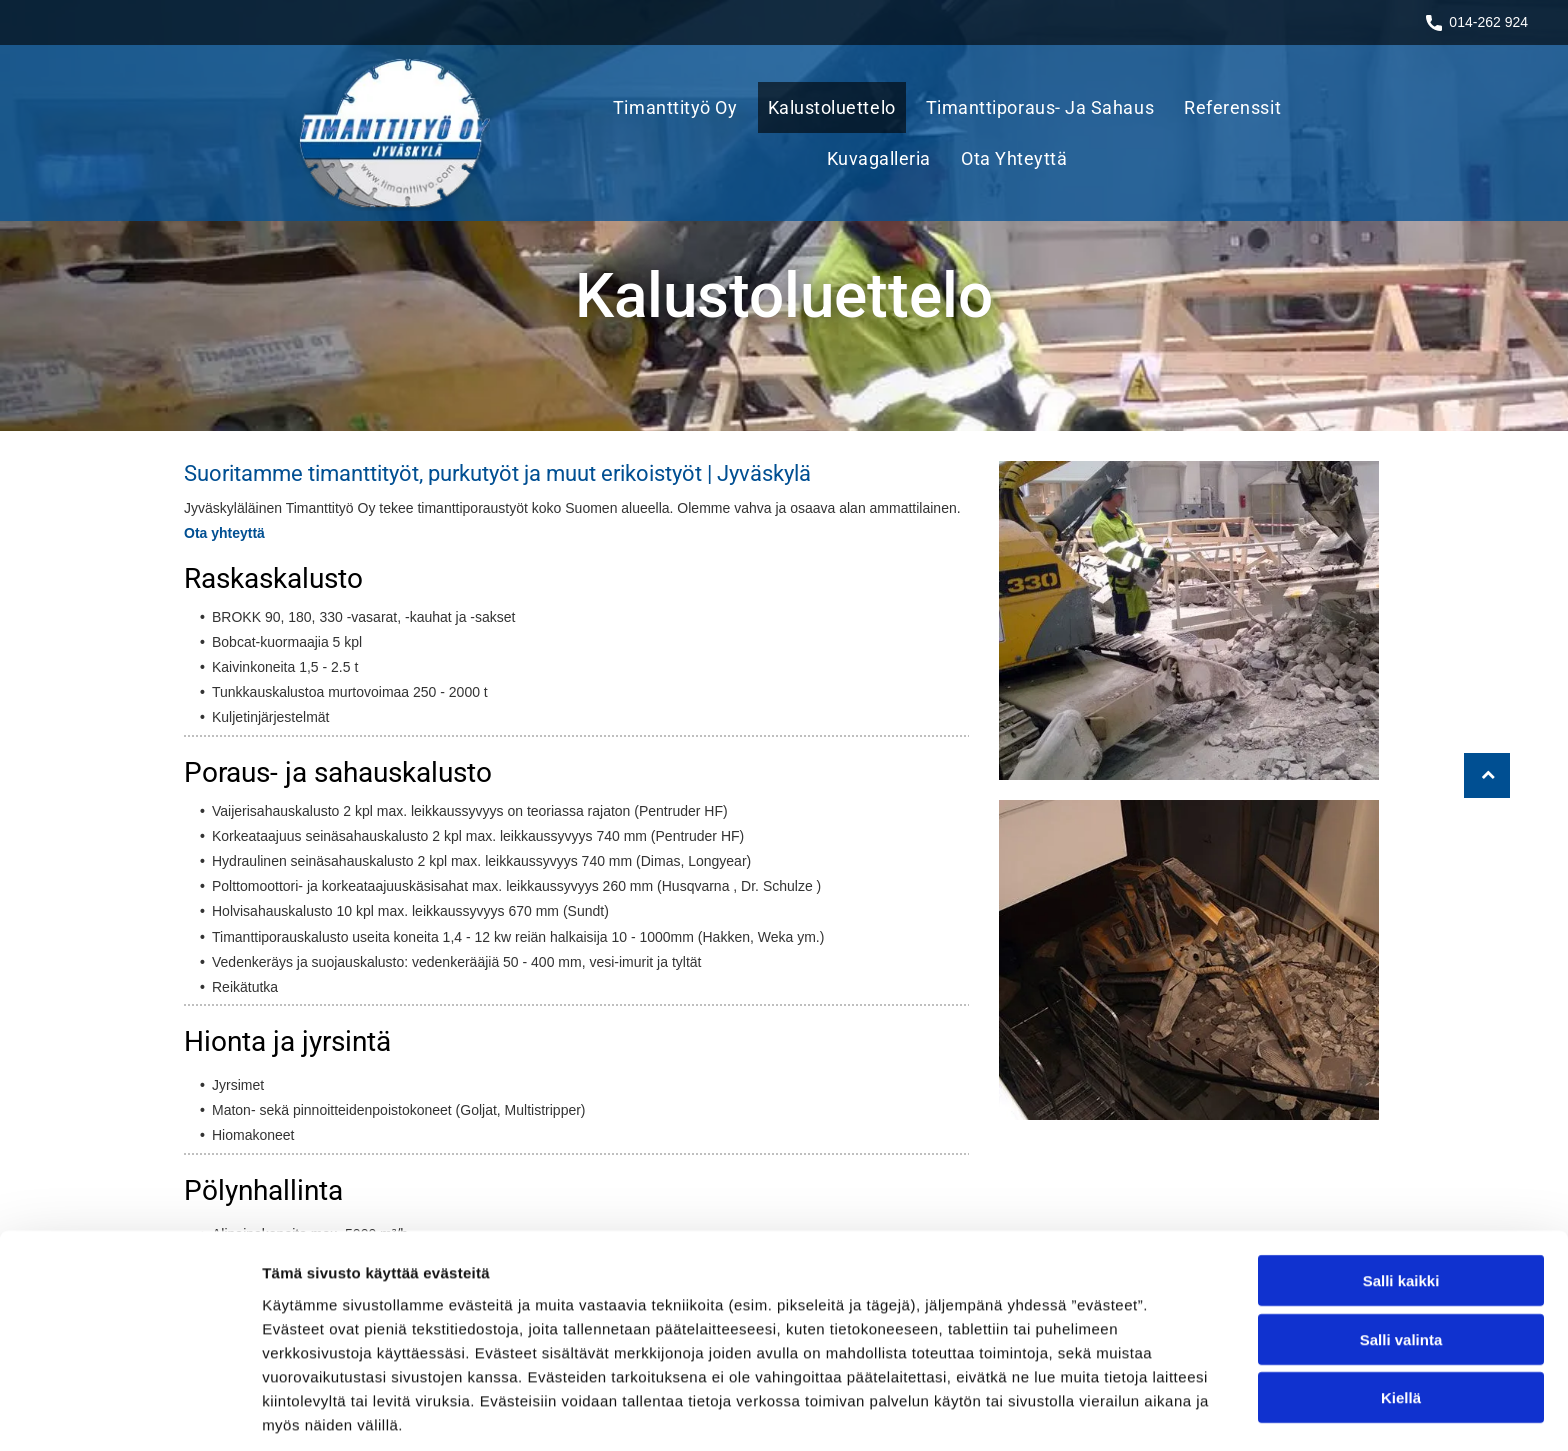 The height and width of the screenshot is (1451, 1568). I want to click on Kiellä, so click(1401, 1320).